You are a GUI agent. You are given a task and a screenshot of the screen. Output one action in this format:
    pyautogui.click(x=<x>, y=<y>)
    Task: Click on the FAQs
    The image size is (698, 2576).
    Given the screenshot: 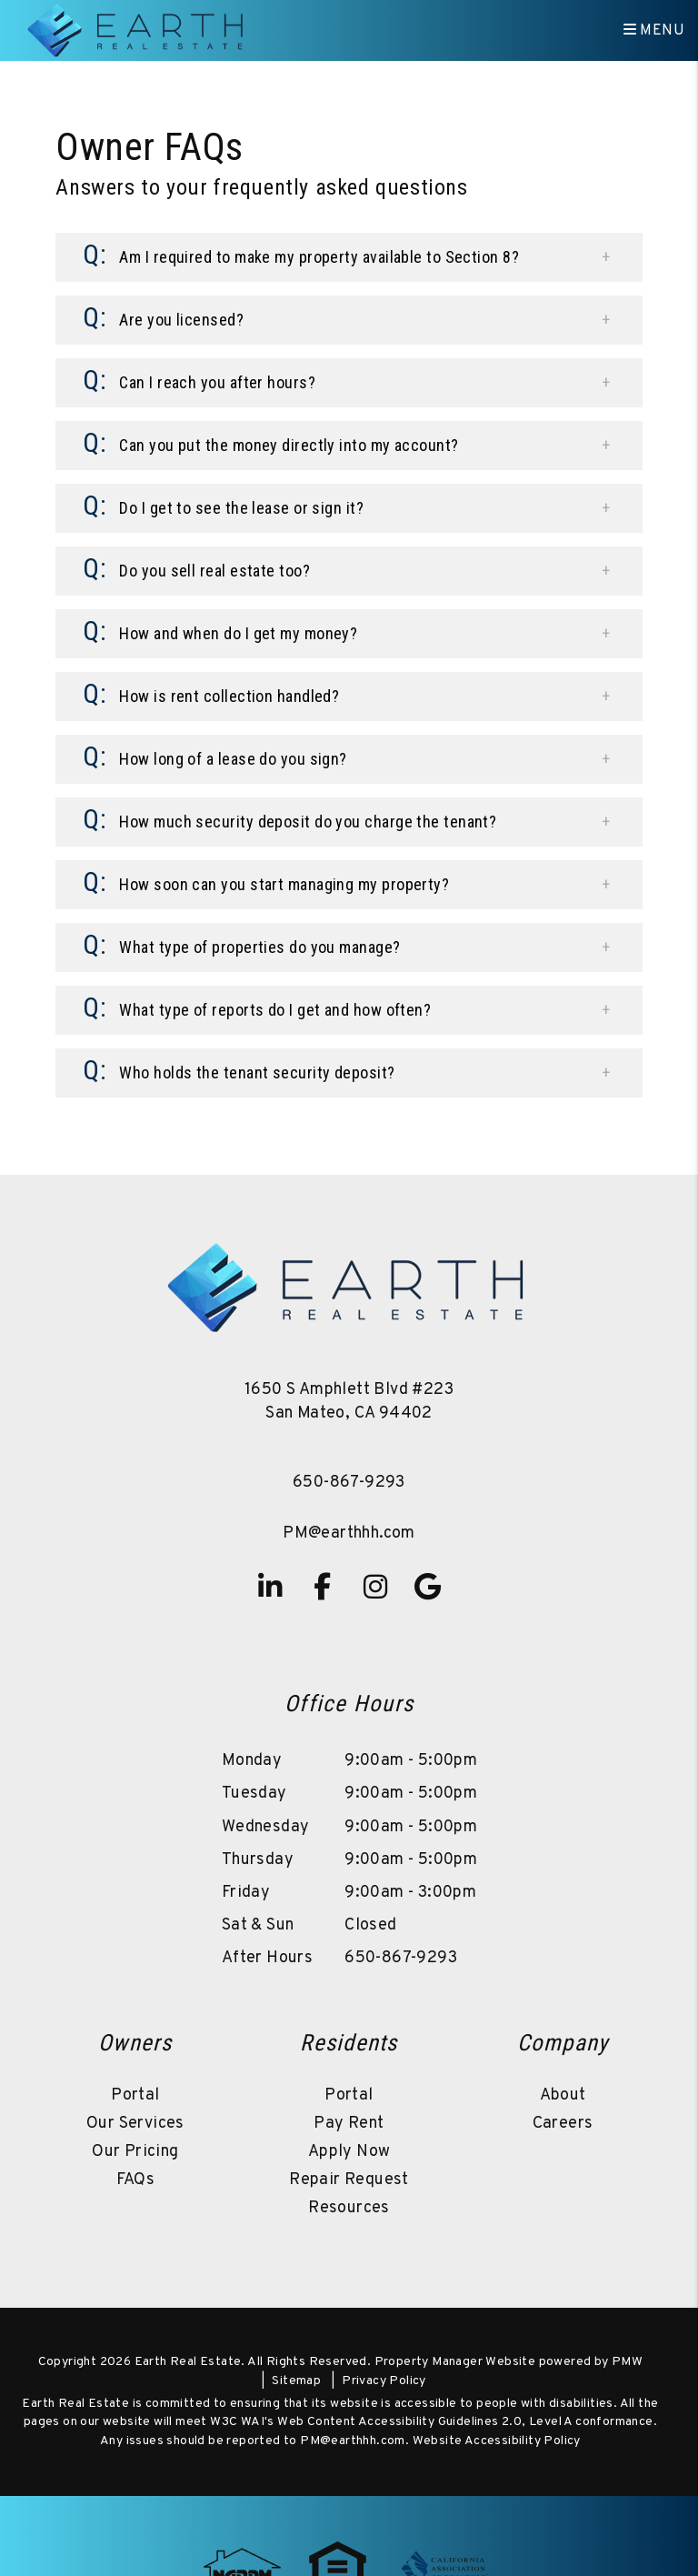 What is the action you would take?
    pyautogui.click(x=135, y=2180)
    